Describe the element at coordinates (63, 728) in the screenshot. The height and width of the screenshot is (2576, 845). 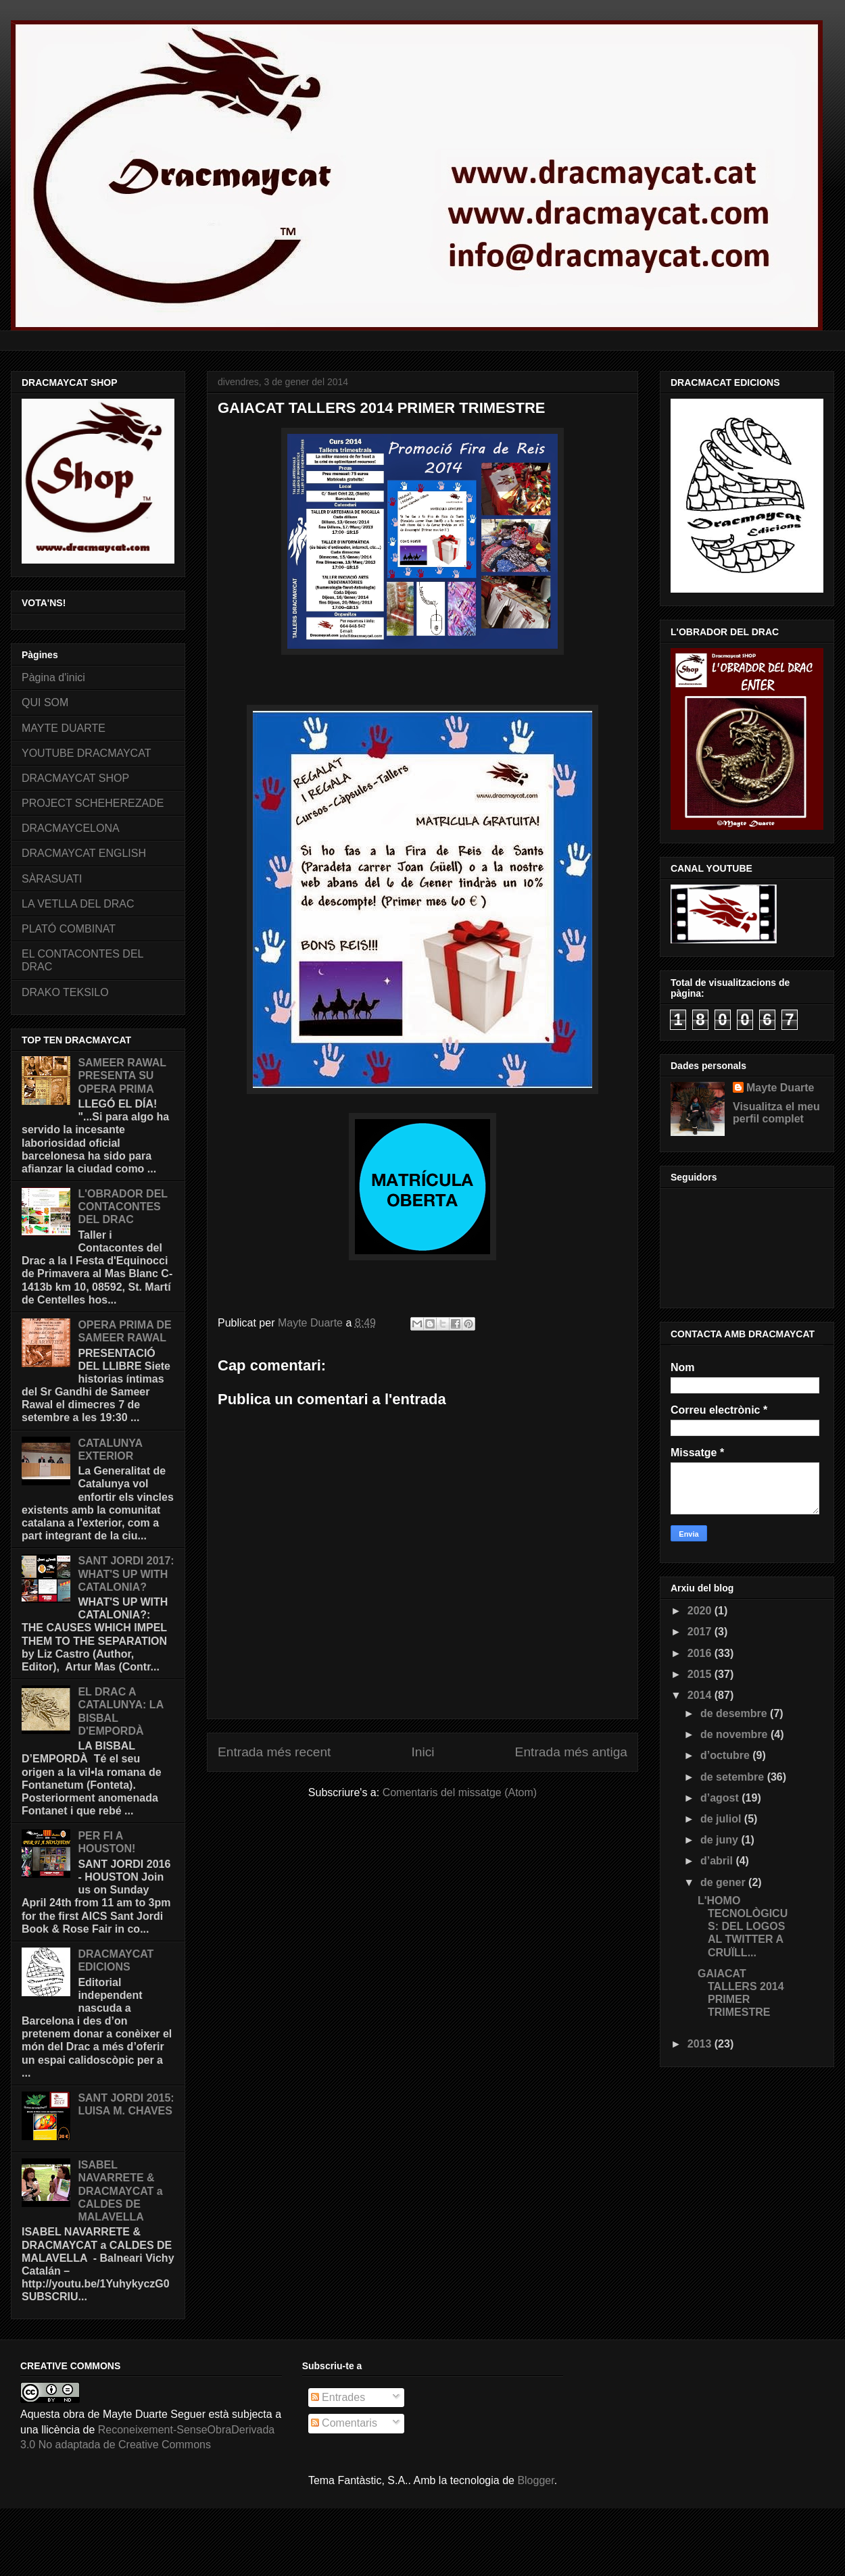
I see `MAYTE DUARTE` at that location.